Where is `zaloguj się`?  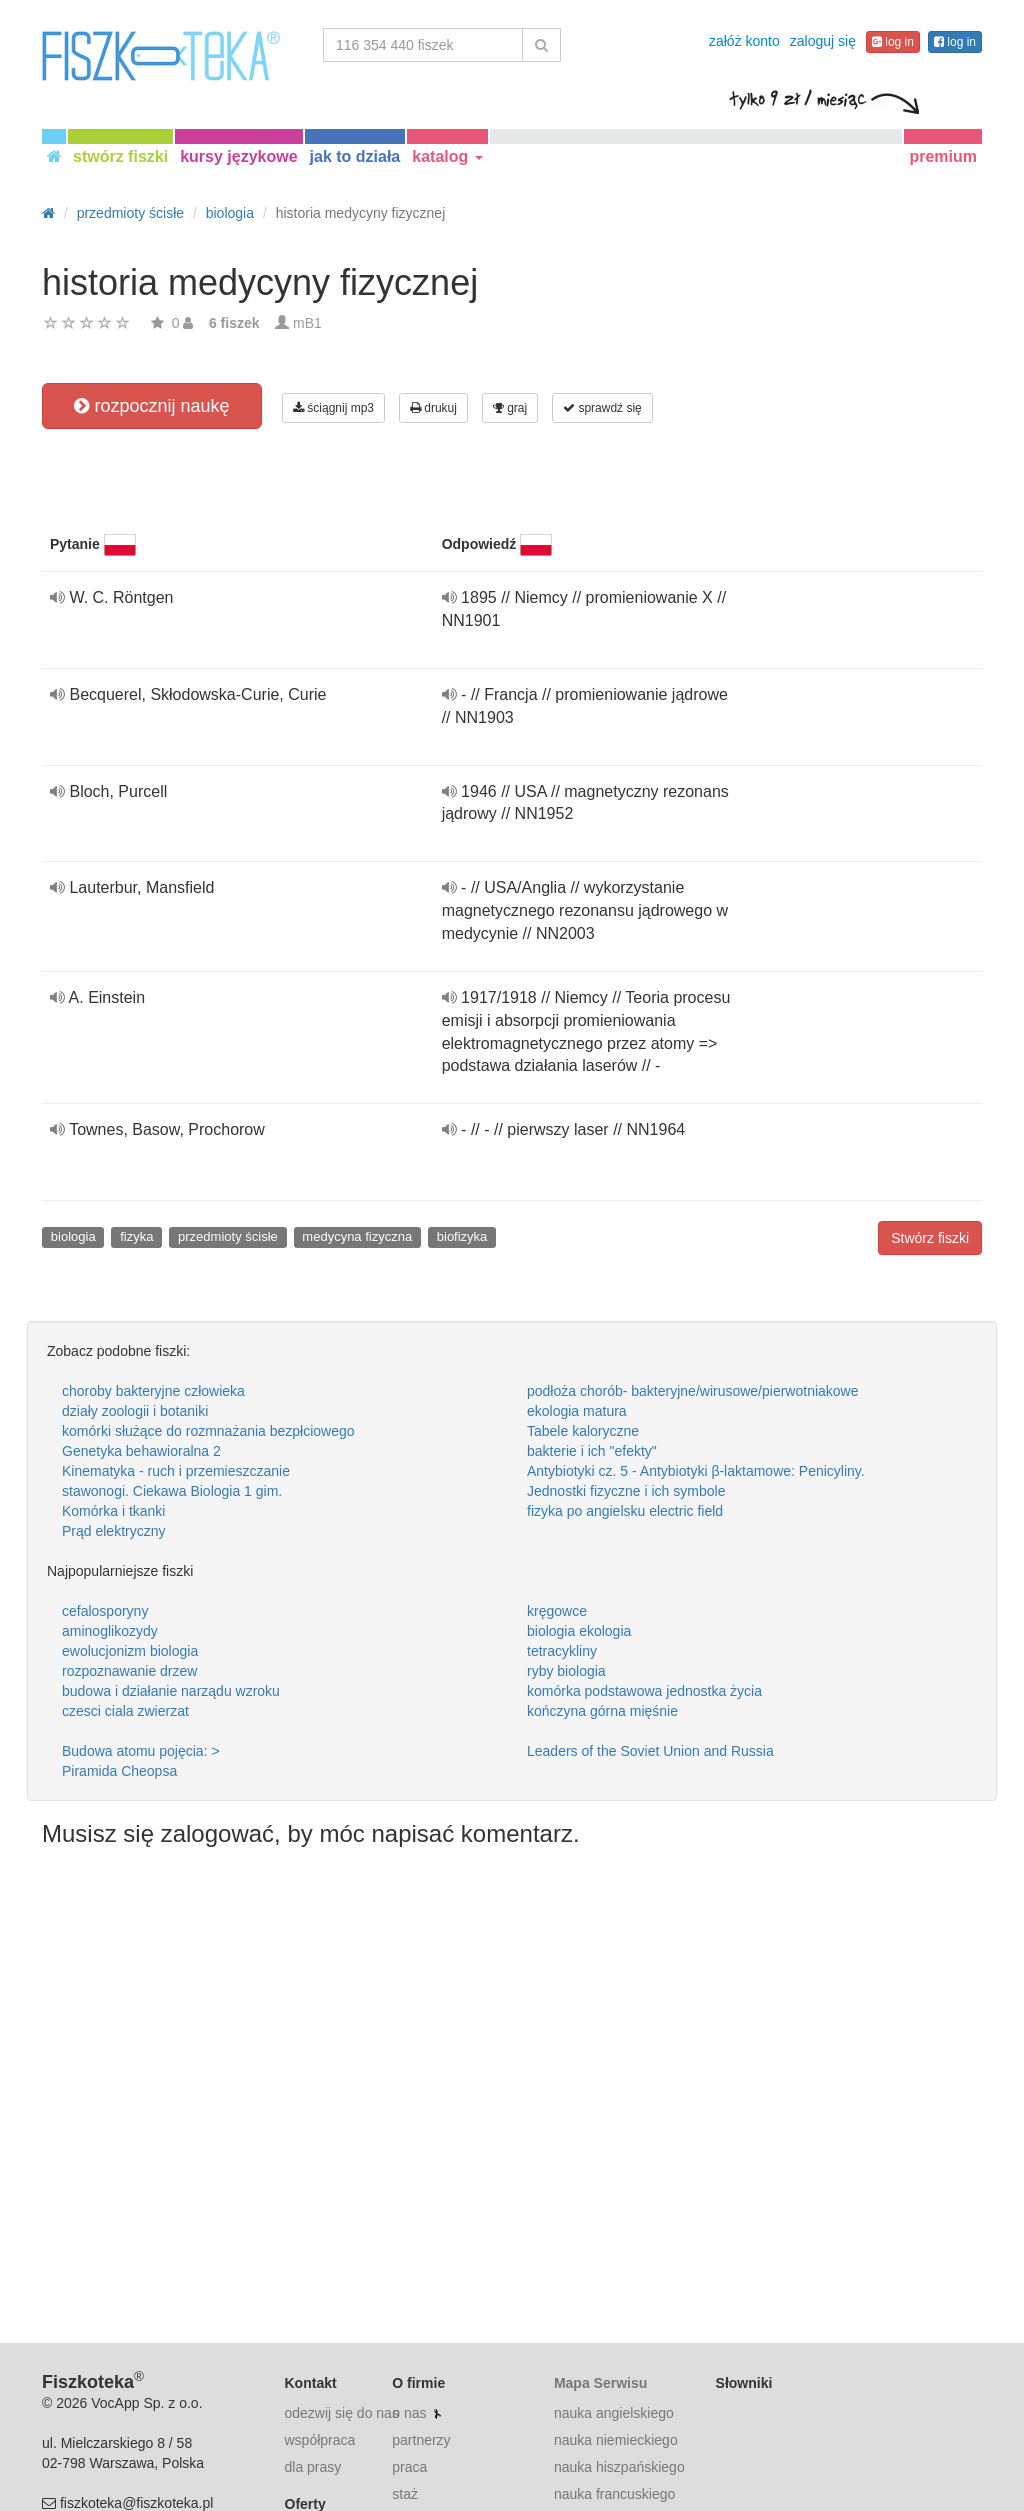 zaloguj się is located at coordinates (823, 41).